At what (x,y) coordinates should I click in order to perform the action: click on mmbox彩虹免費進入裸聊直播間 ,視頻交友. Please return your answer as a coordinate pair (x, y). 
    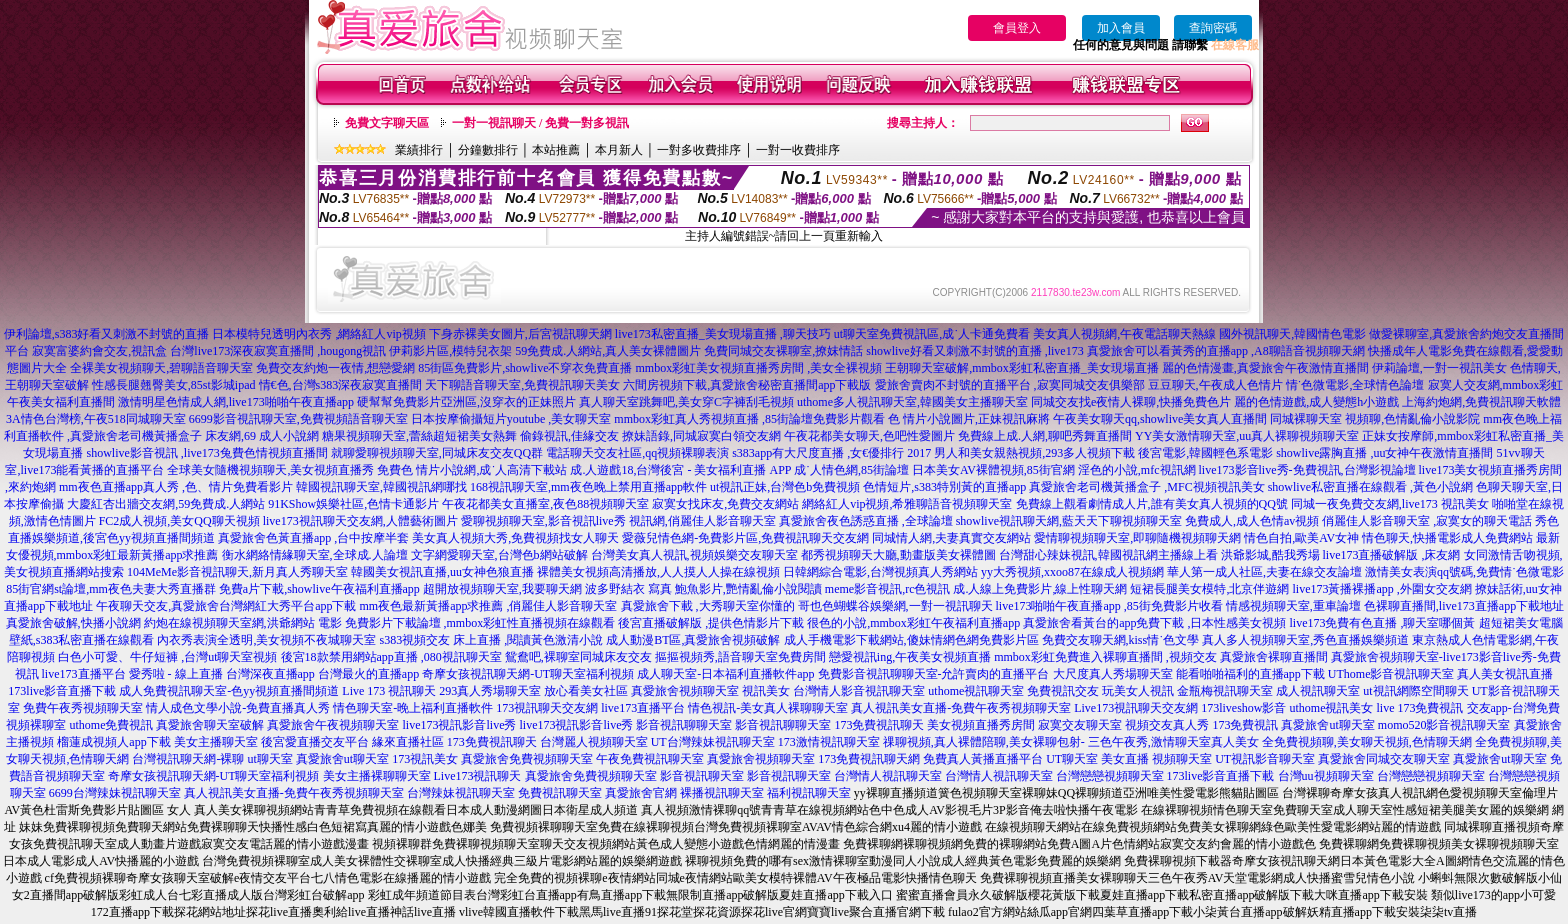
    Looking at the image, I should click on (1105, 657).